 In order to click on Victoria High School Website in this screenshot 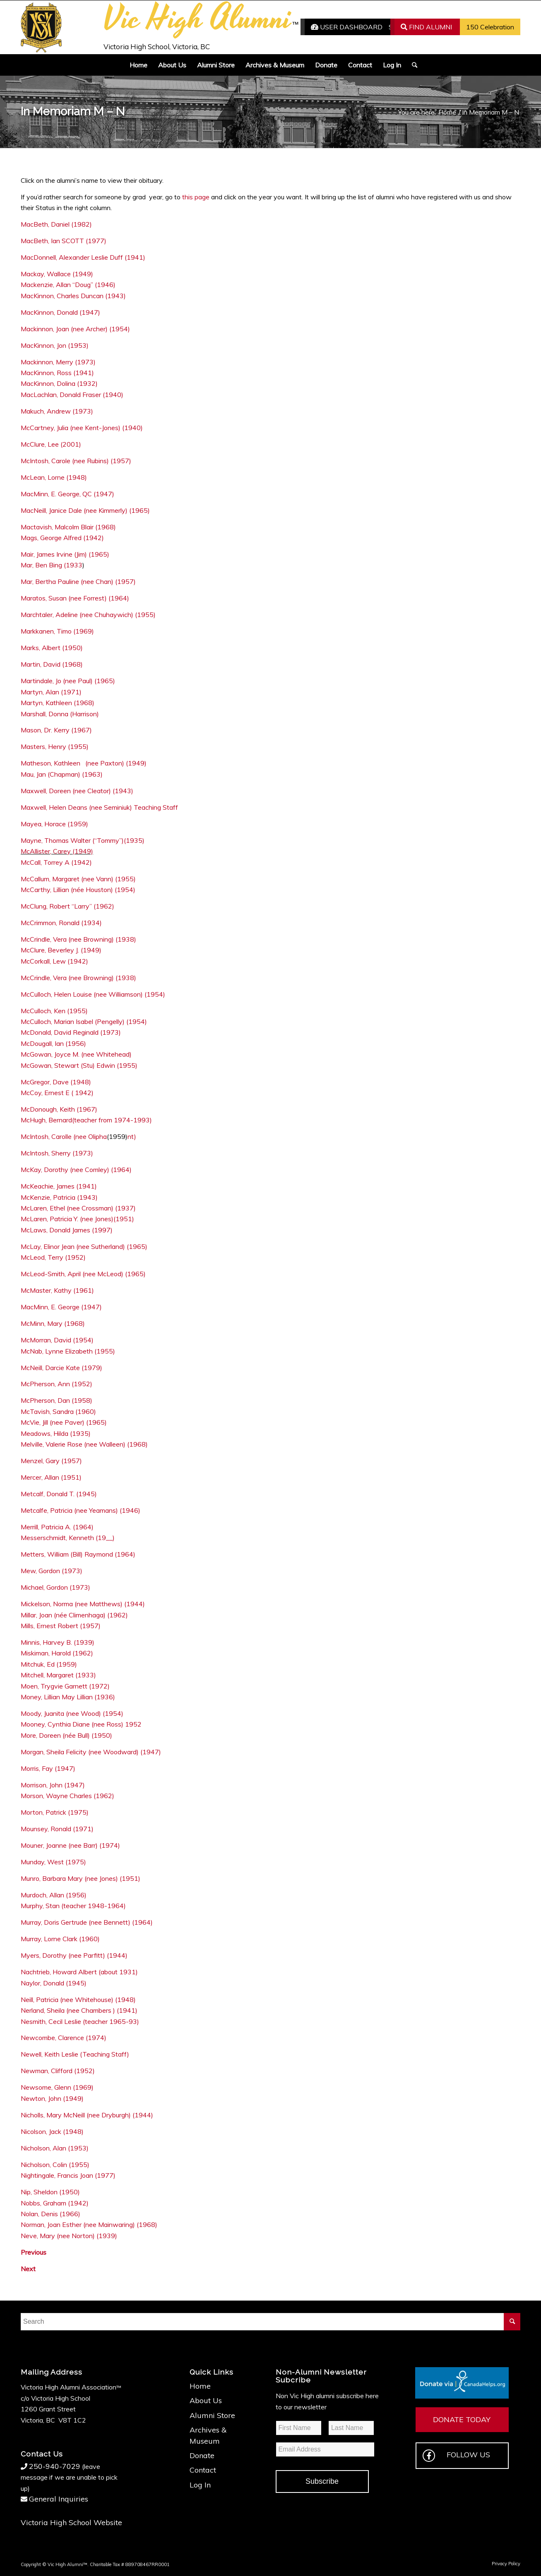, I will do `click(71, 2522)`.